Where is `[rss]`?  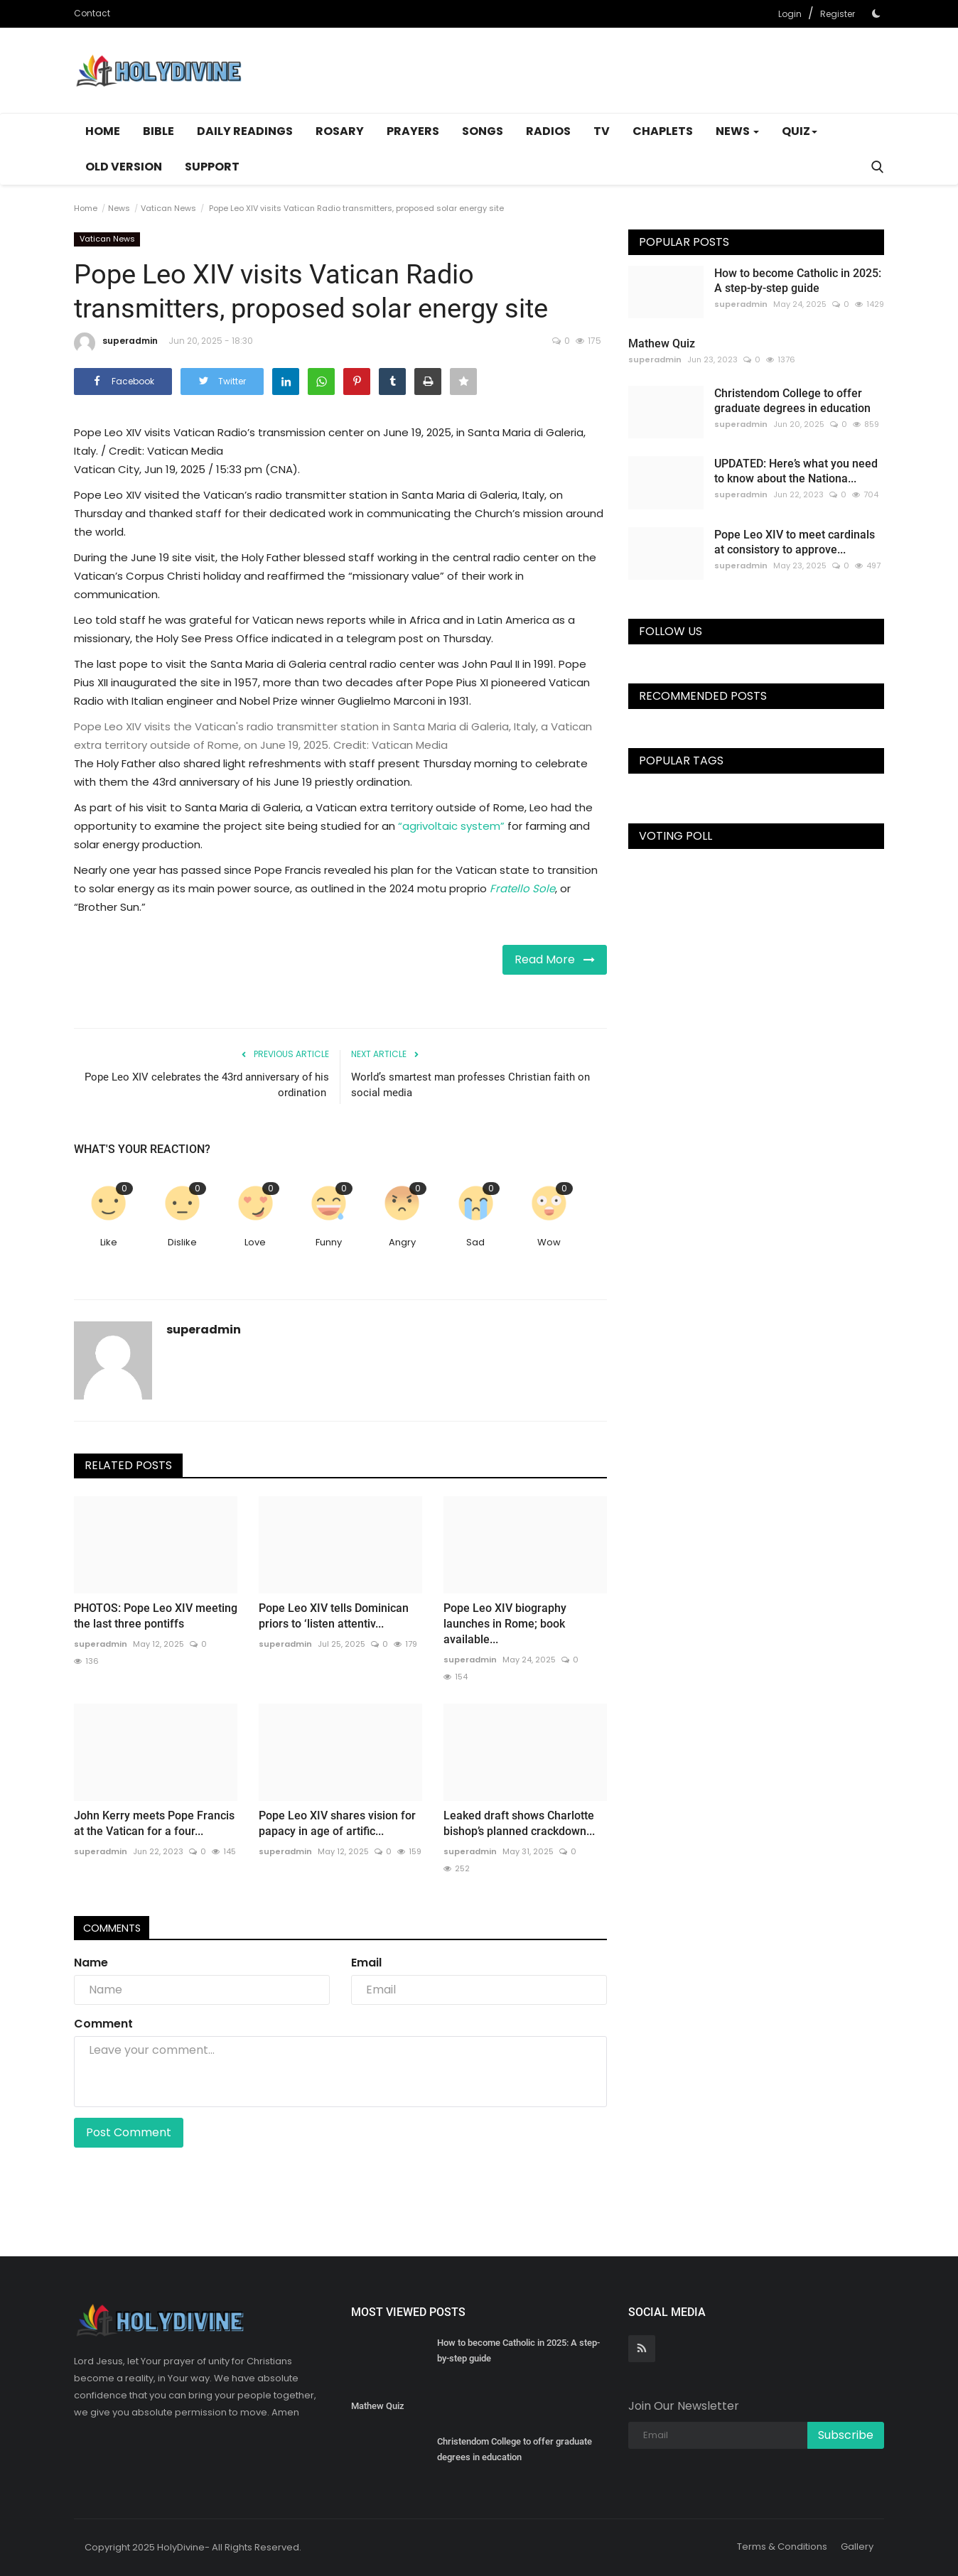 [rss] is located at coordinates (641, 2348).